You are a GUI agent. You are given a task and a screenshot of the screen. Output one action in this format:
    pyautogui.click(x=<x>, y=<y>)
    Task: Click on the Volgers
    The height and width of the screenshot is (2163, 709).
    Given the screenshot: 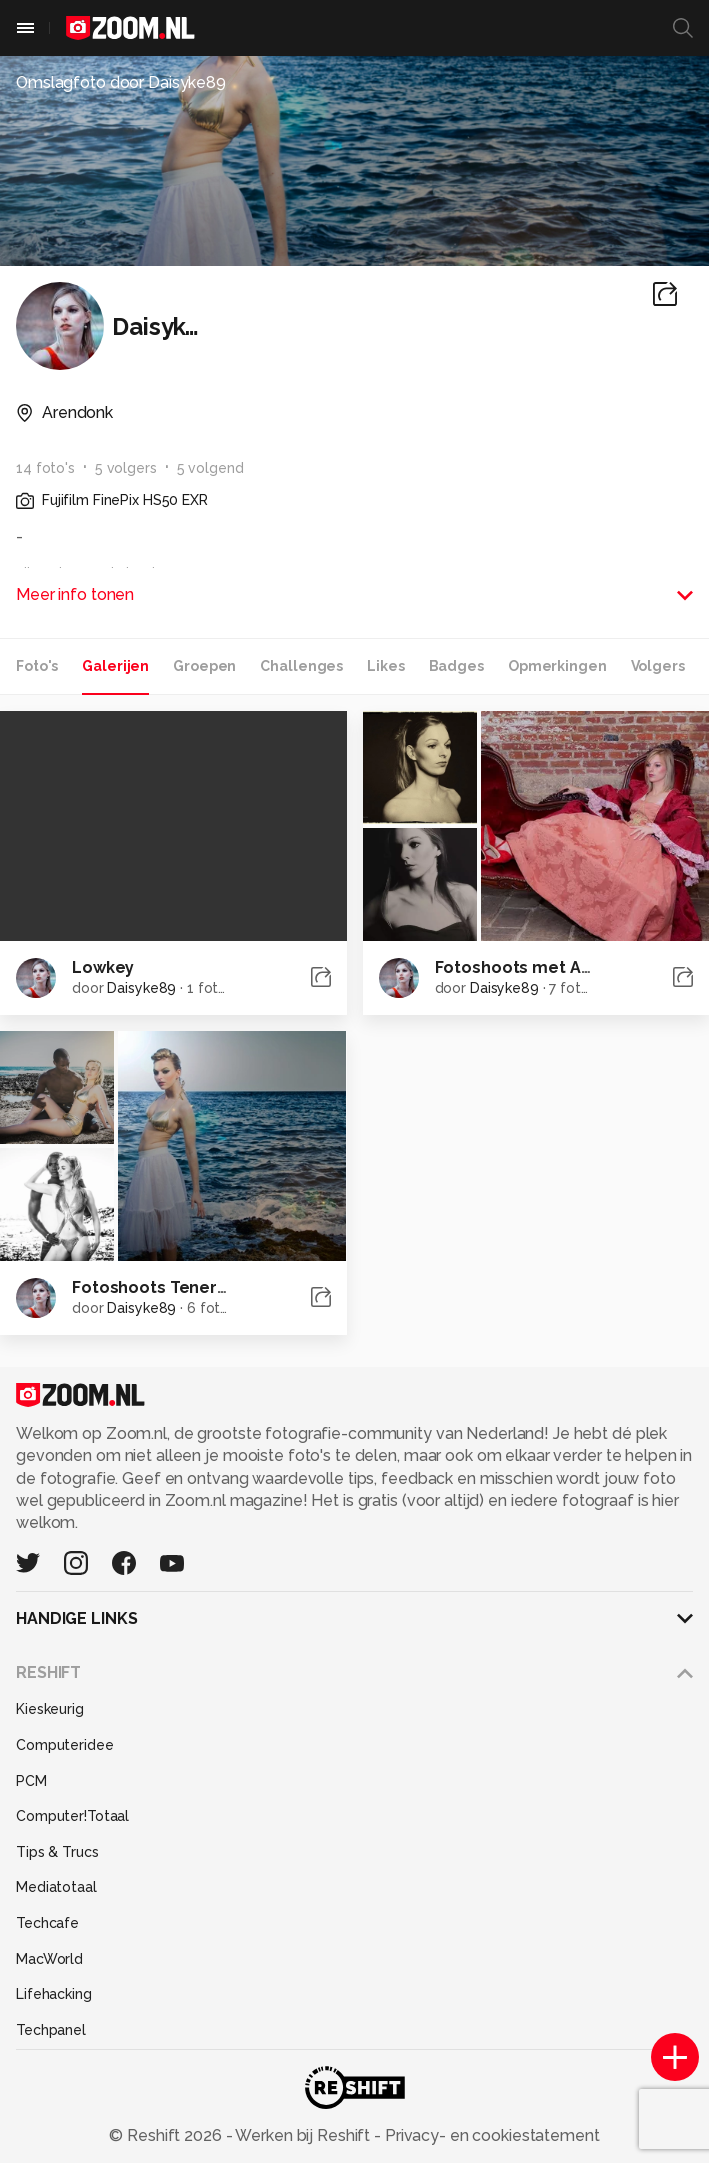 What is the action you would take?
    pyautogui.click(x=658, y=666)
    